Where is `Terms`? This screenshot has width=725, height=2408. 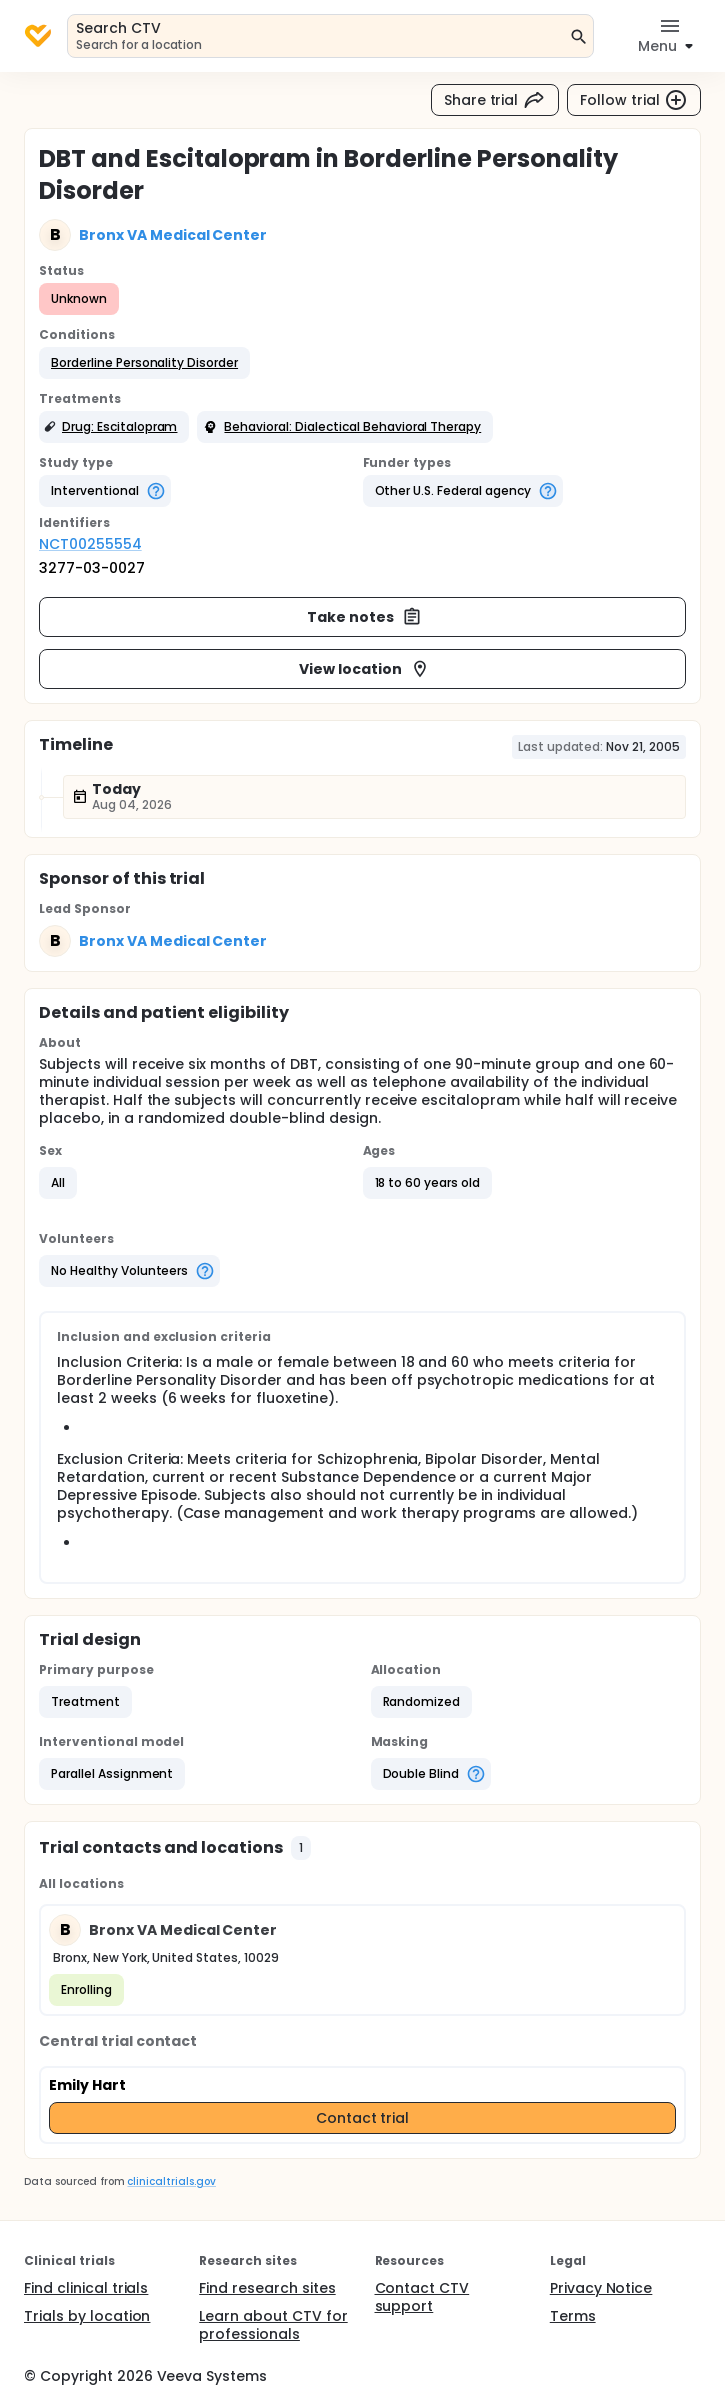 Terms is located at coordinates (573, 2316).